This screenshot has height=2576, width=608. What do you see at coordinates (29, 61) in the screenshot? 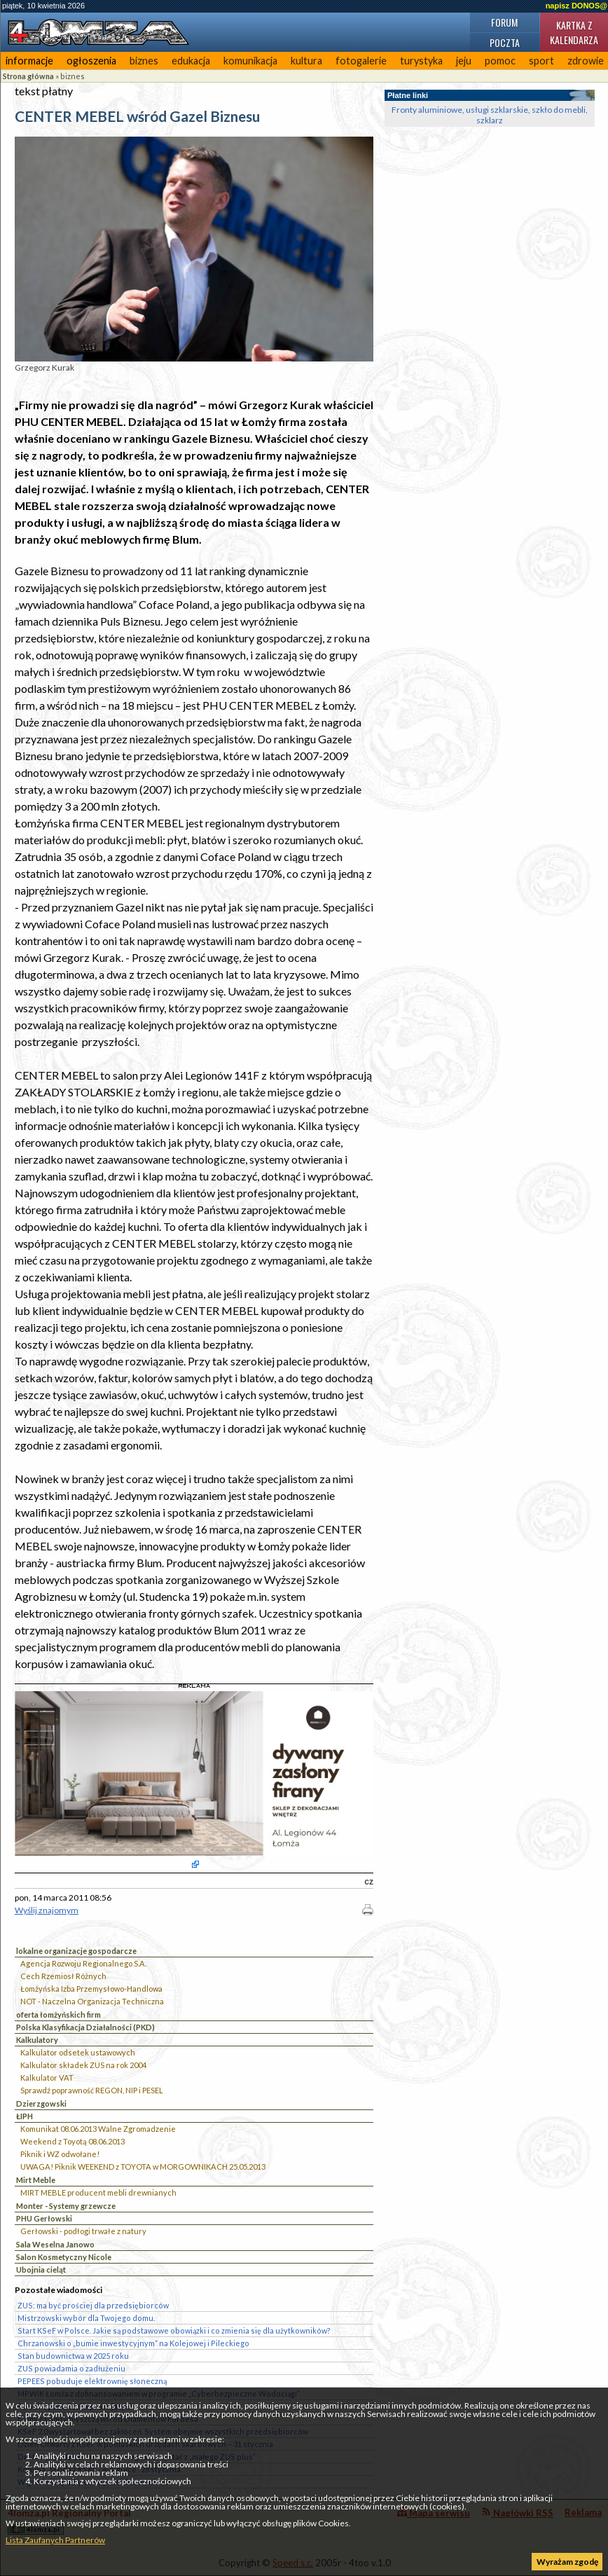
I see `informacje` at bounding box center [29, 61].